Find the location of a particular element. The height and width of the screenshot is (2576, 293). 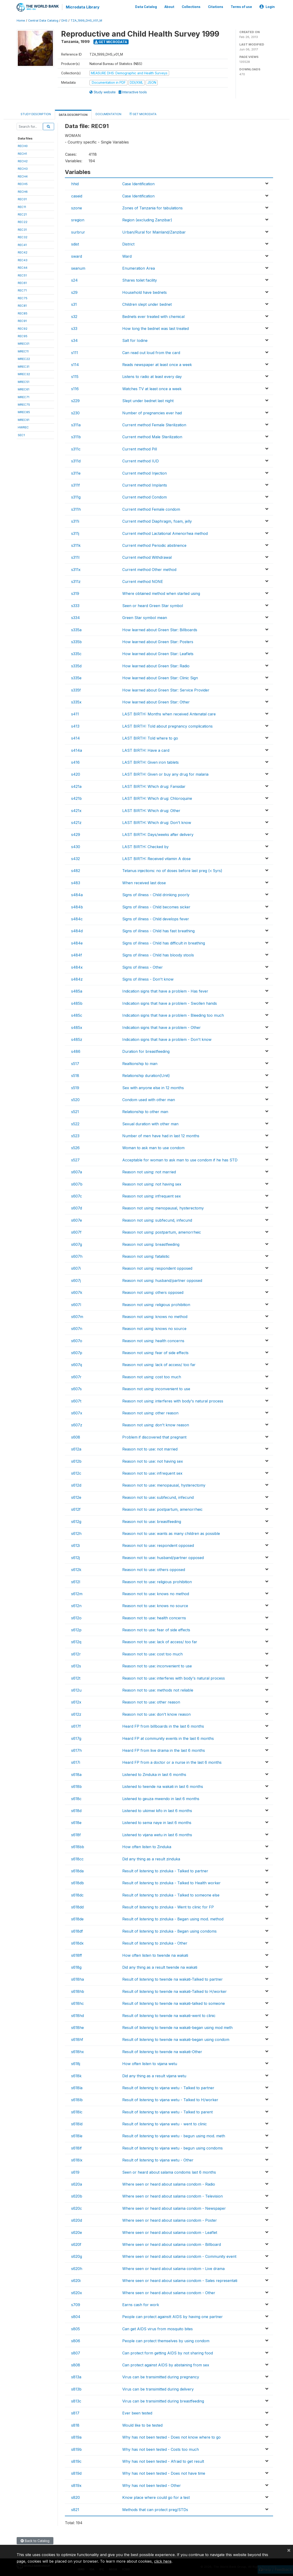

Signs of illness - Child becomes sicker is located at coordinates (156, 906).